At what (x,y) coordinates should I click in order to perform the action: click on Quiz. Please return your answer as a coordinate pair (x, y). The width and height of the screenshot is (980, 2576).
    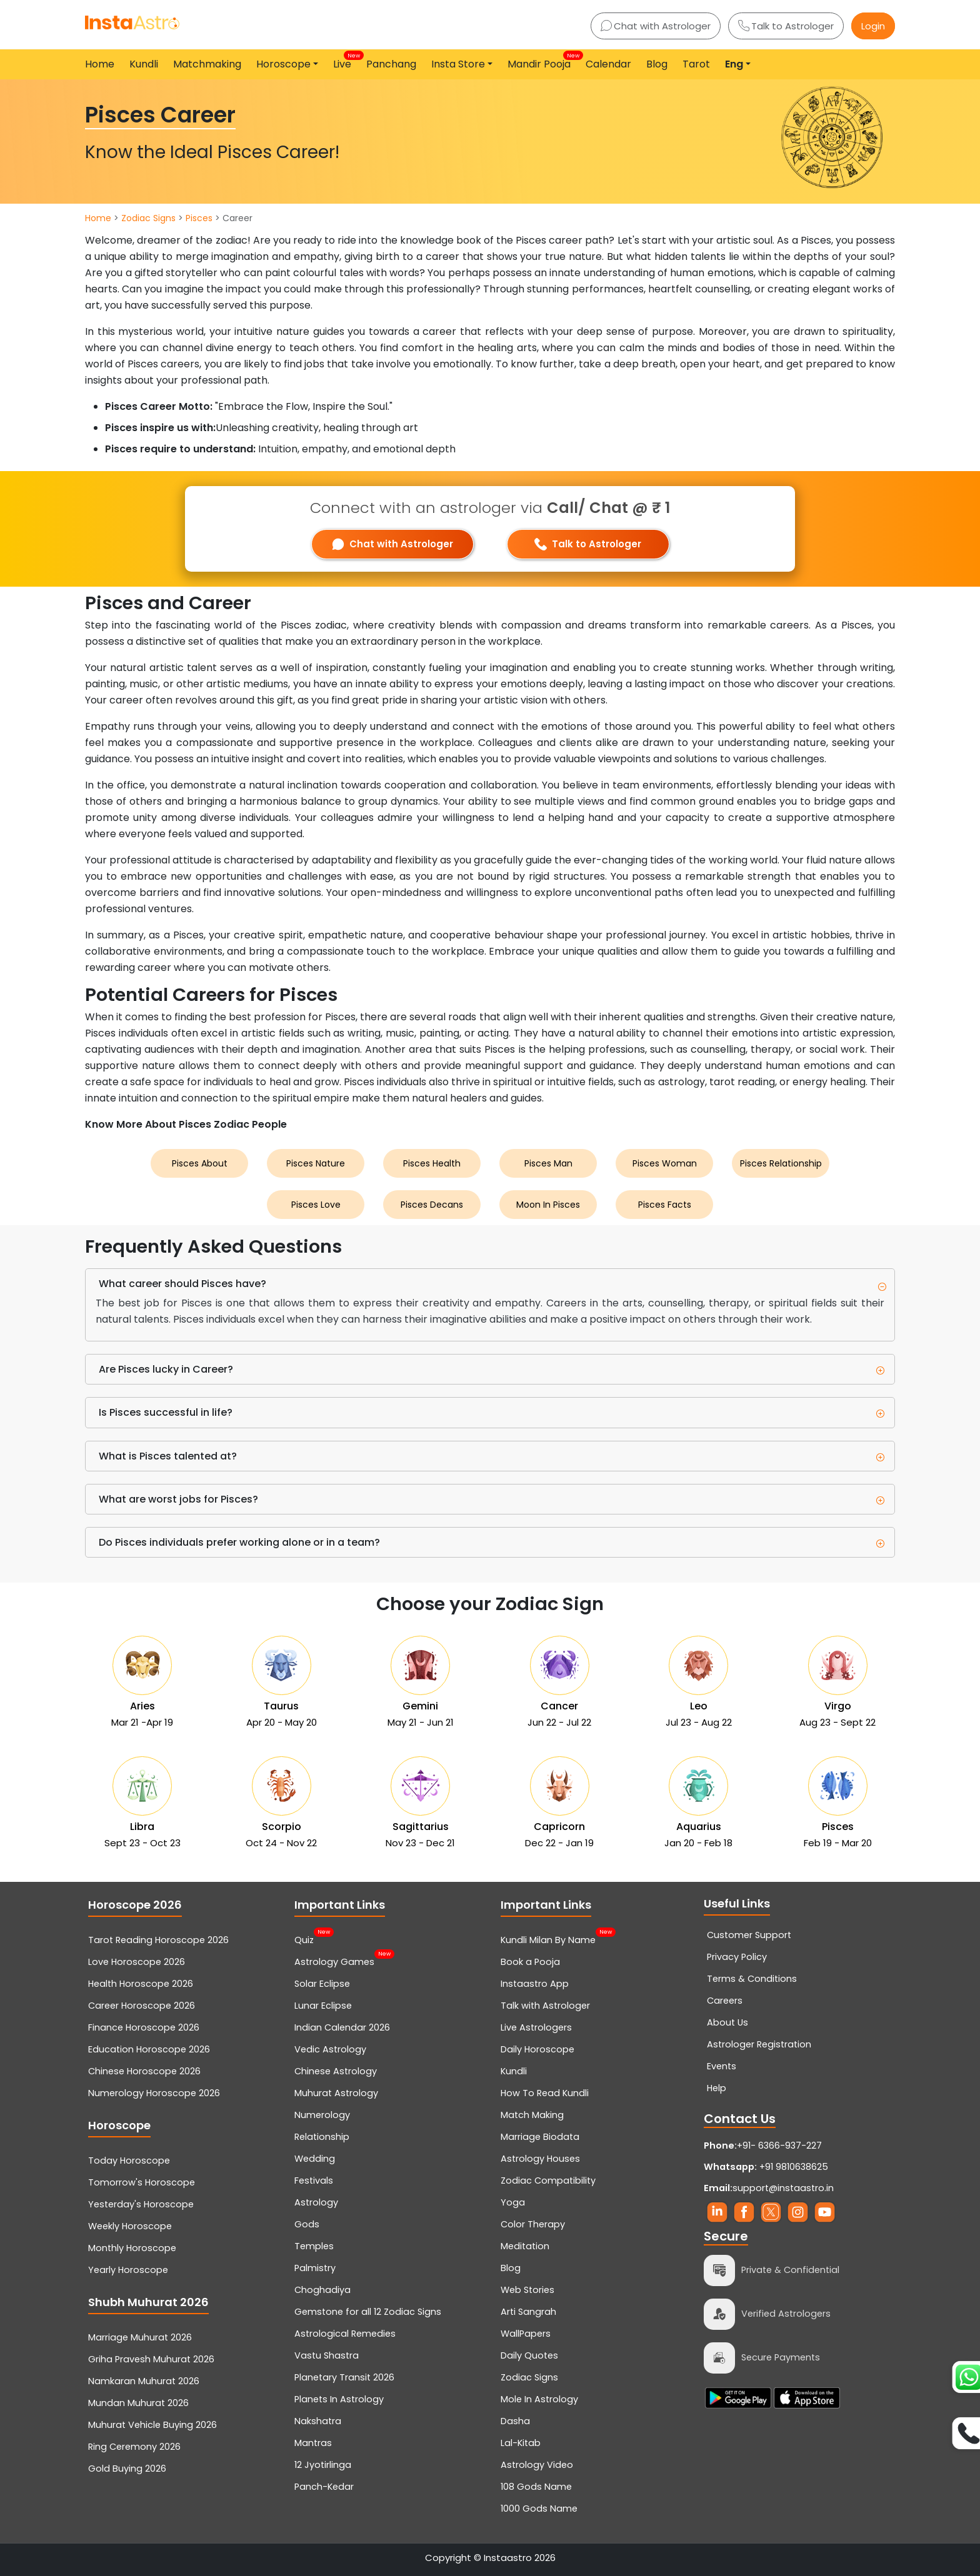
    Looking at the image, I should click on (304, 1938).